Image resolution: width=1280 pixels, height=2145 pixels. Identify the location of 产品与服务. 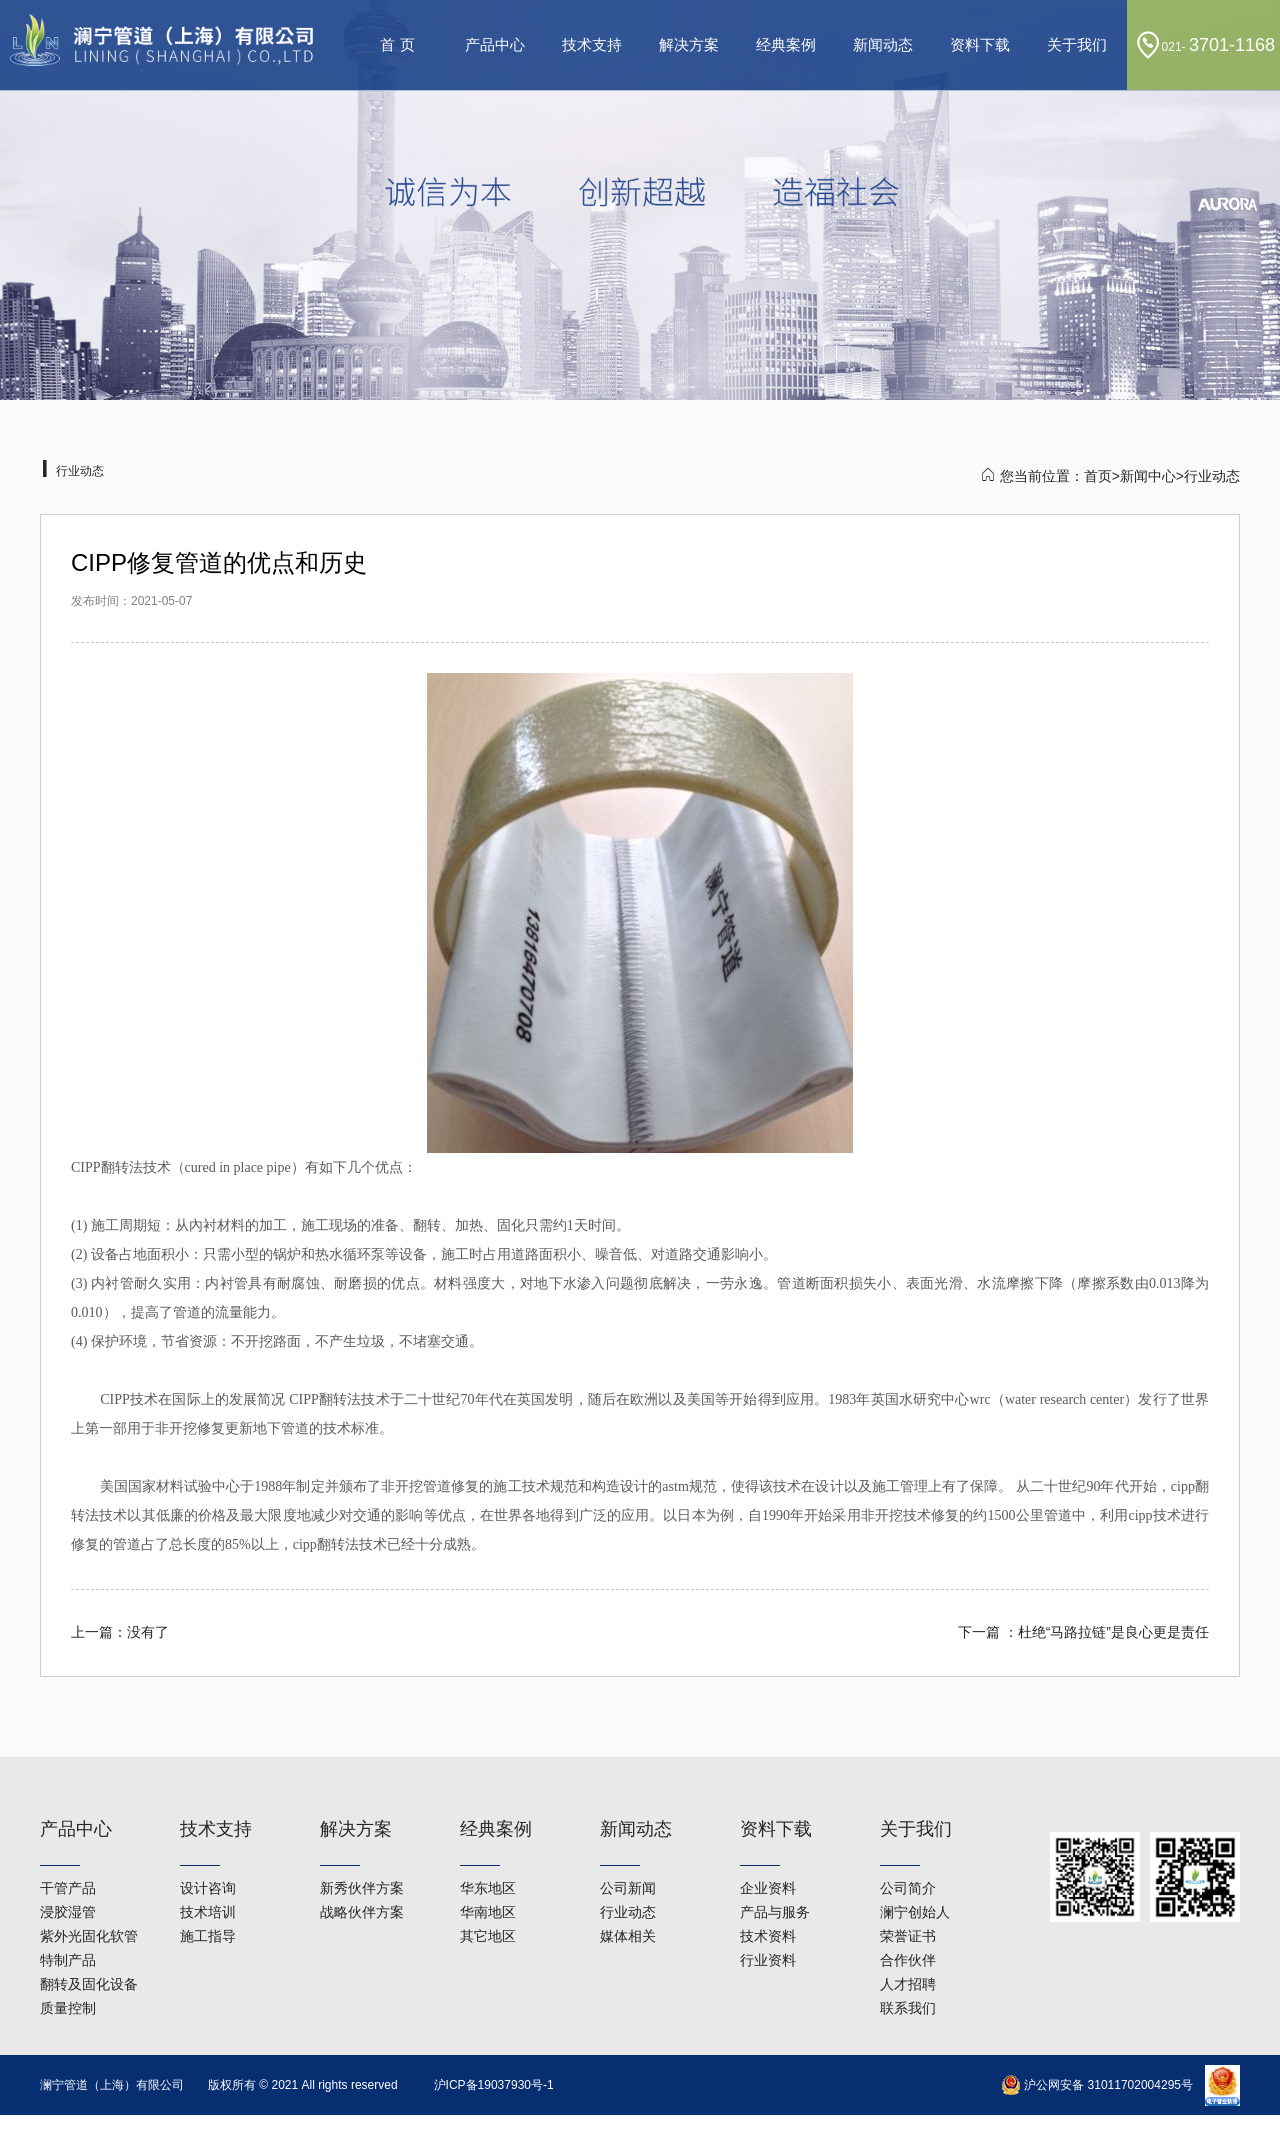
(775, 1856).